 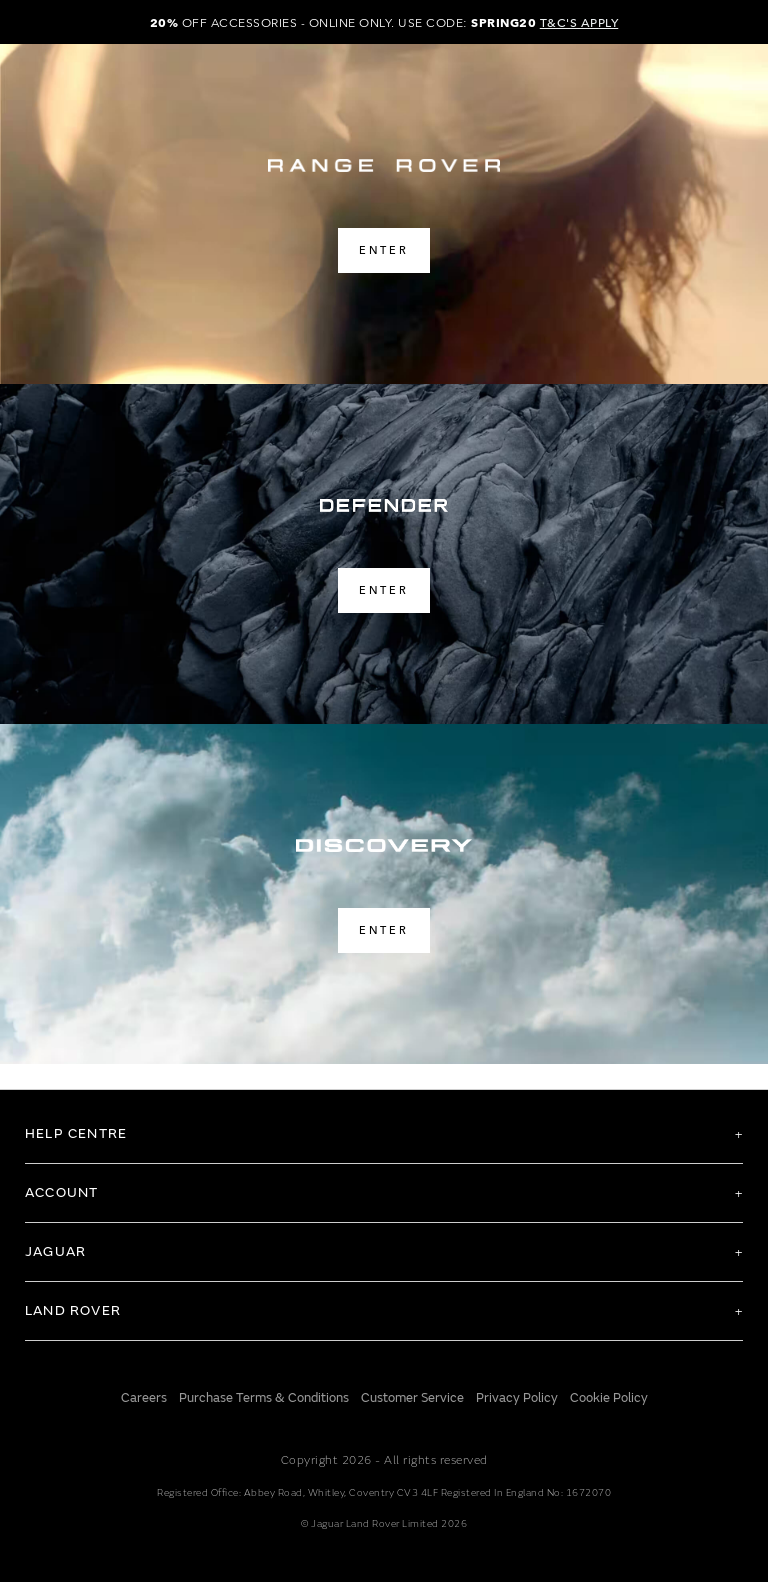 What do you see at coordinates (384, 1134) in the screenshot?
I see `[tab]` at bounding box center [384, 1134].